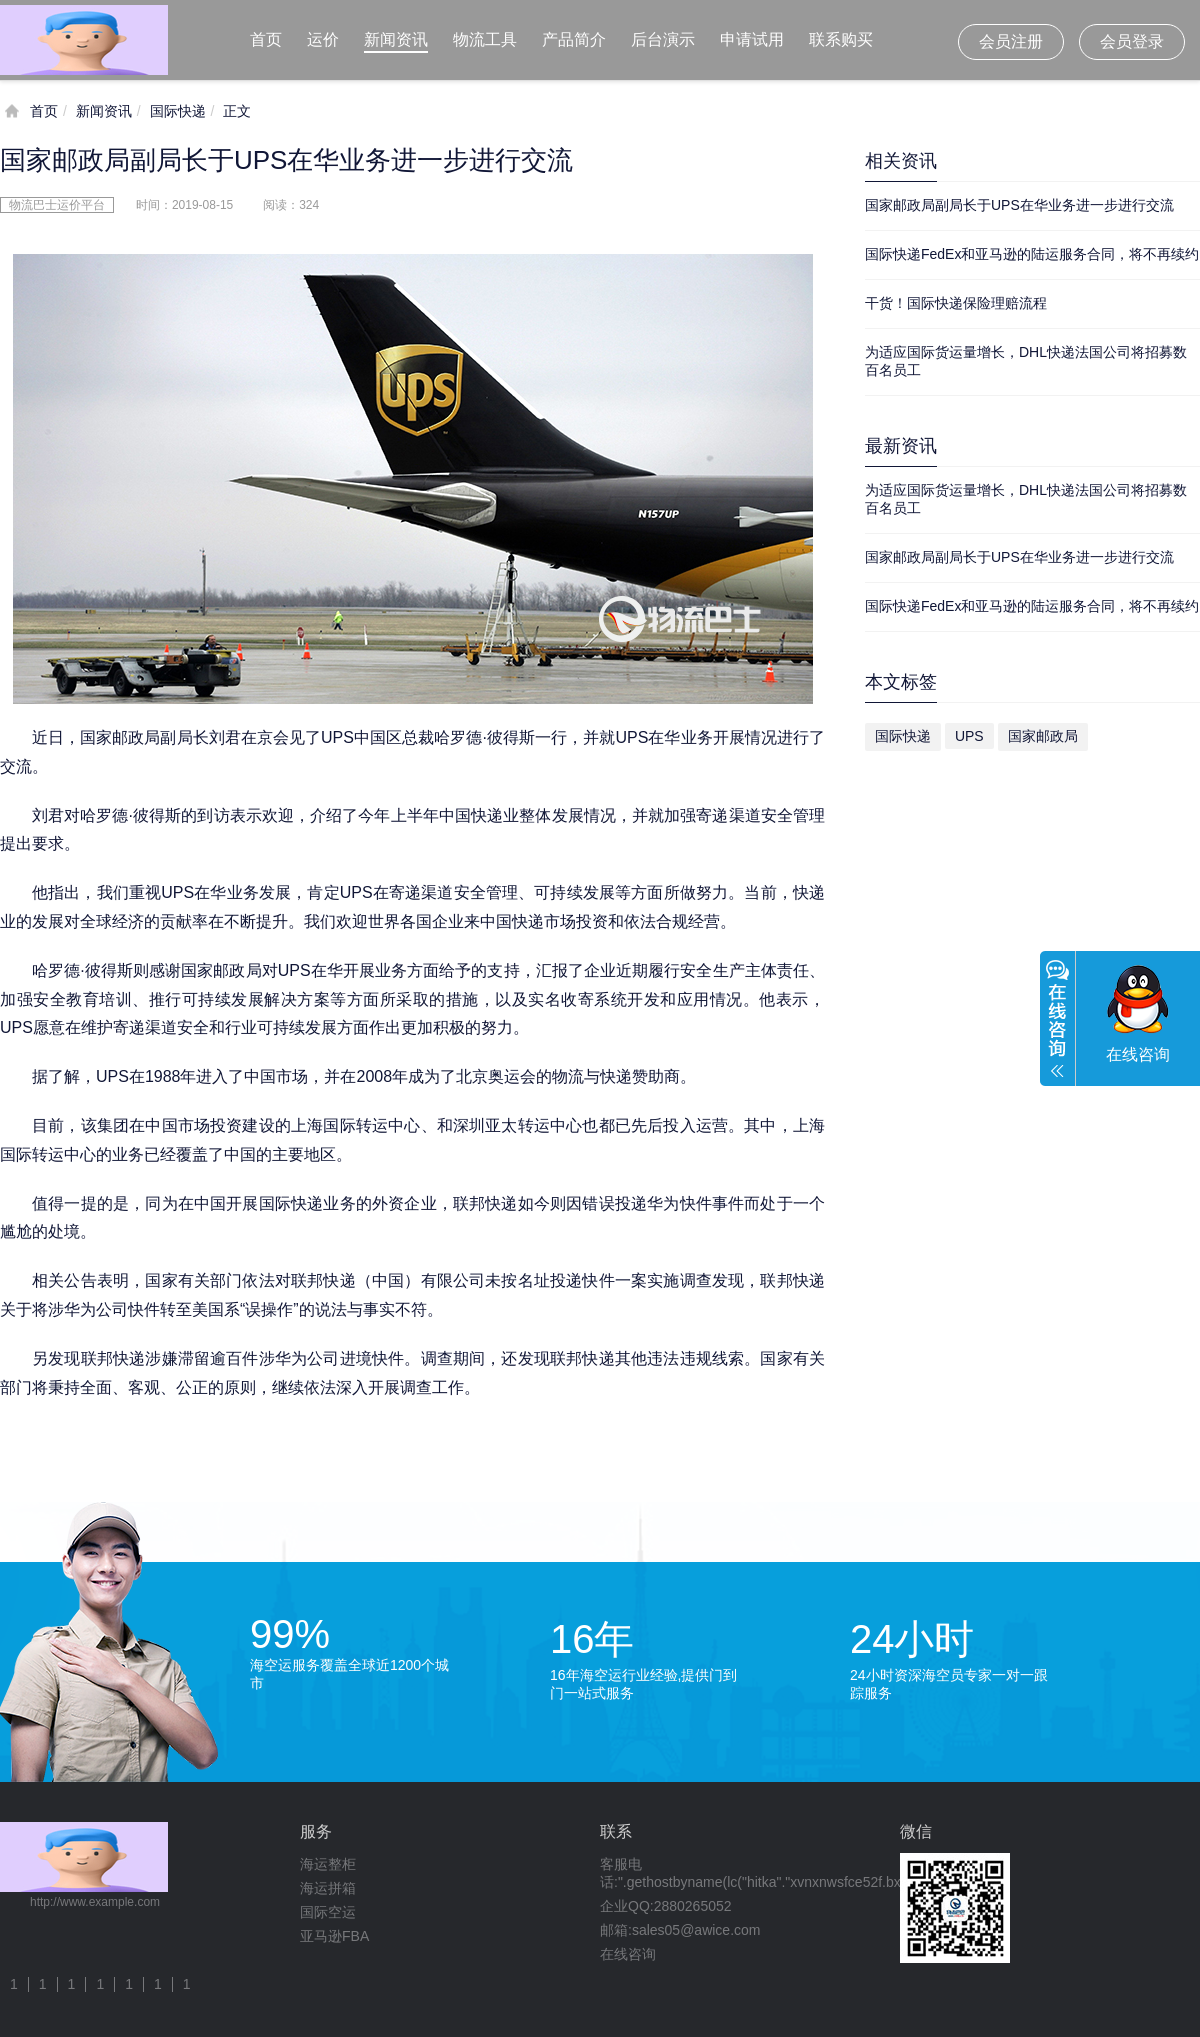  Describe the element at coordinates (1026, 361) in the screenshot. I see `为适应国际货运量增长，DHL快递法国公司将招募数百名员工` at that location.